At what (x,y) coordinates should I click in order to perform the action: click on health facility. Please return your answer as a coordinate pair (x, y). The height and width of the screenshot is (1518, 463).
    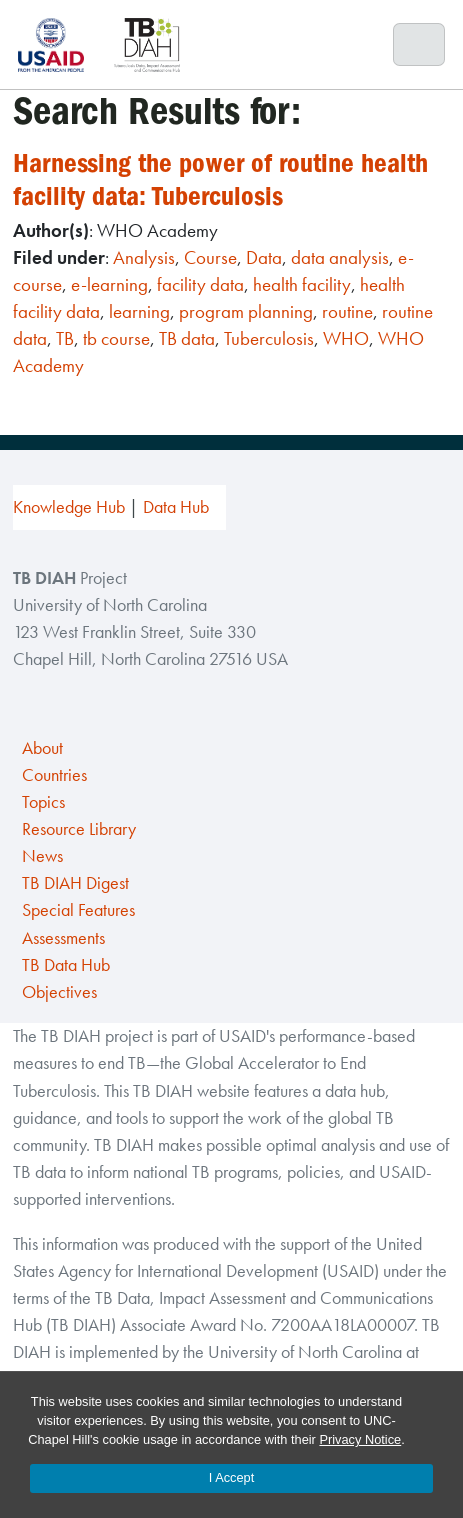
    Looking at the image, I should click on (302, 284).